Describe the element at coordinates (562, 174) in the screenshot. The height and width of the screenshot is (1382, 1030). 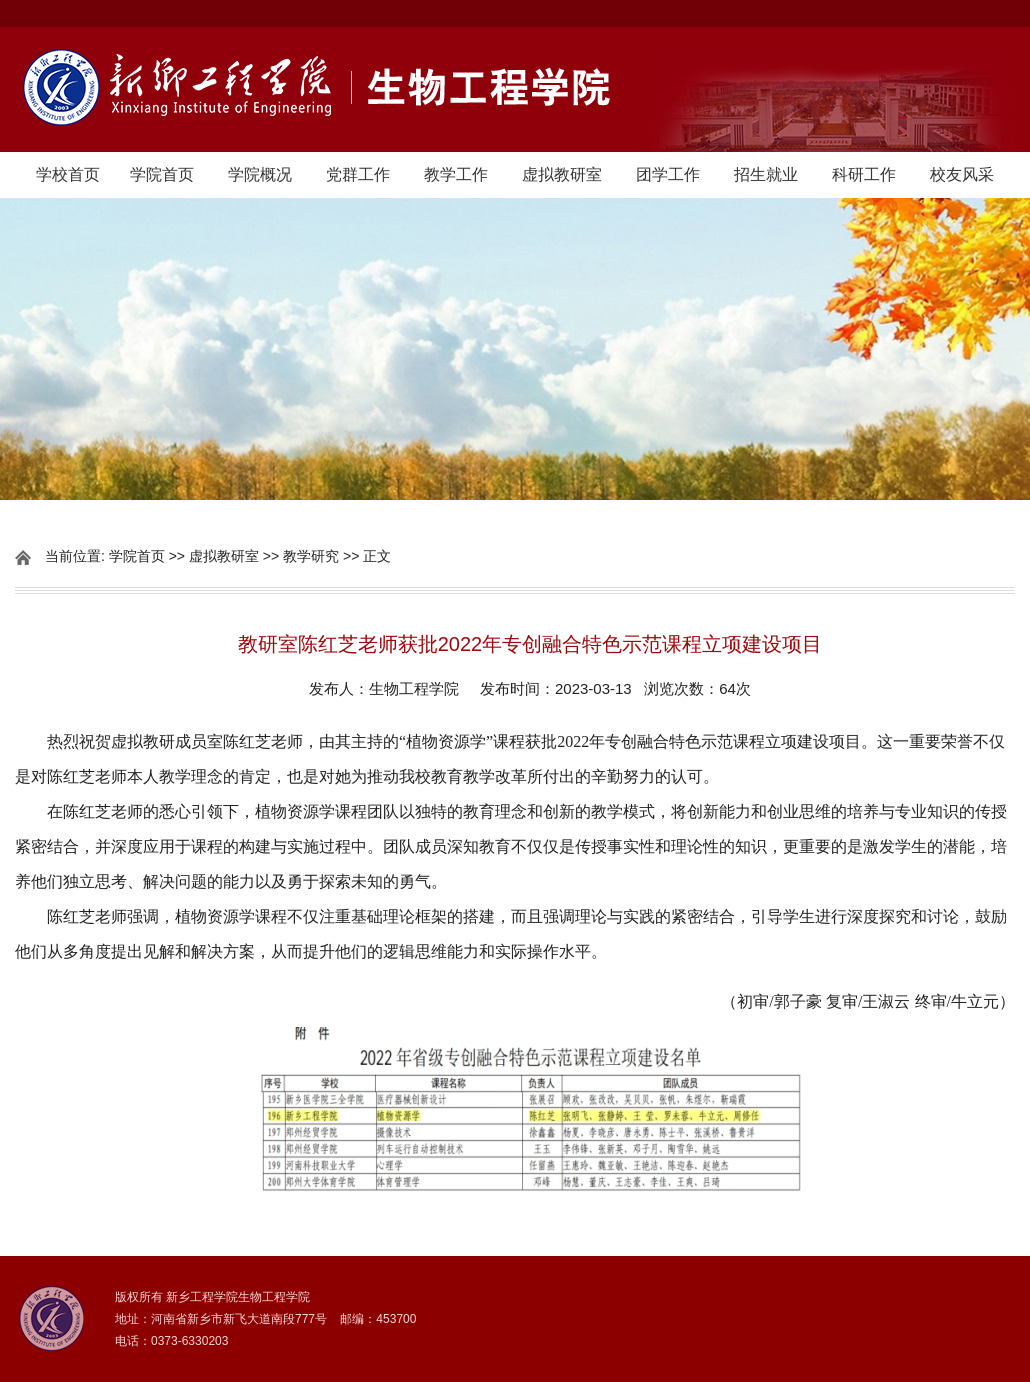
I see `虚拟教研室` at that location.